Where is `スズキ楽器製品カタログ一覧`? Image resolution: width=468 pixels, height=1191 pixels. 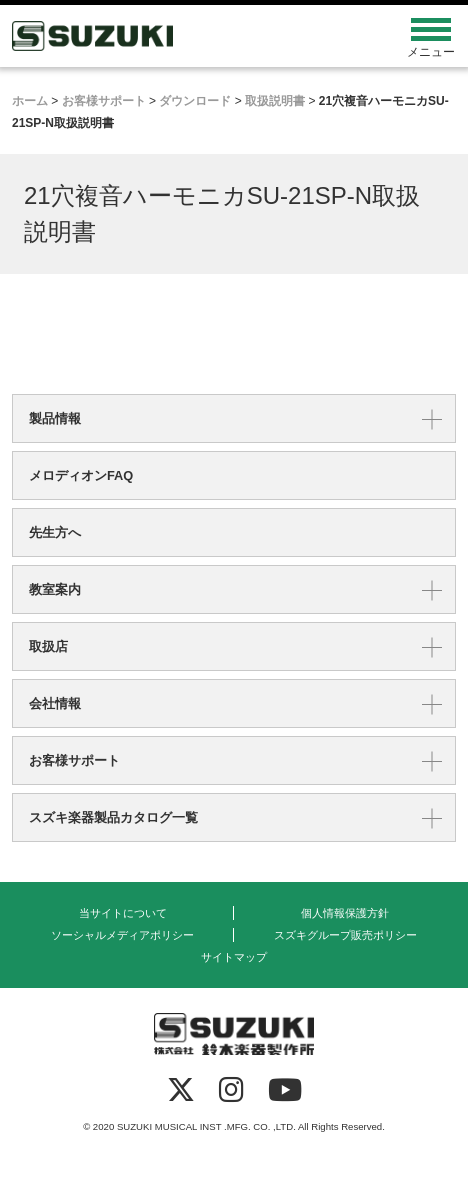 スズキ楽器製品カタログ一覧 is located at coordinates (113, 817).